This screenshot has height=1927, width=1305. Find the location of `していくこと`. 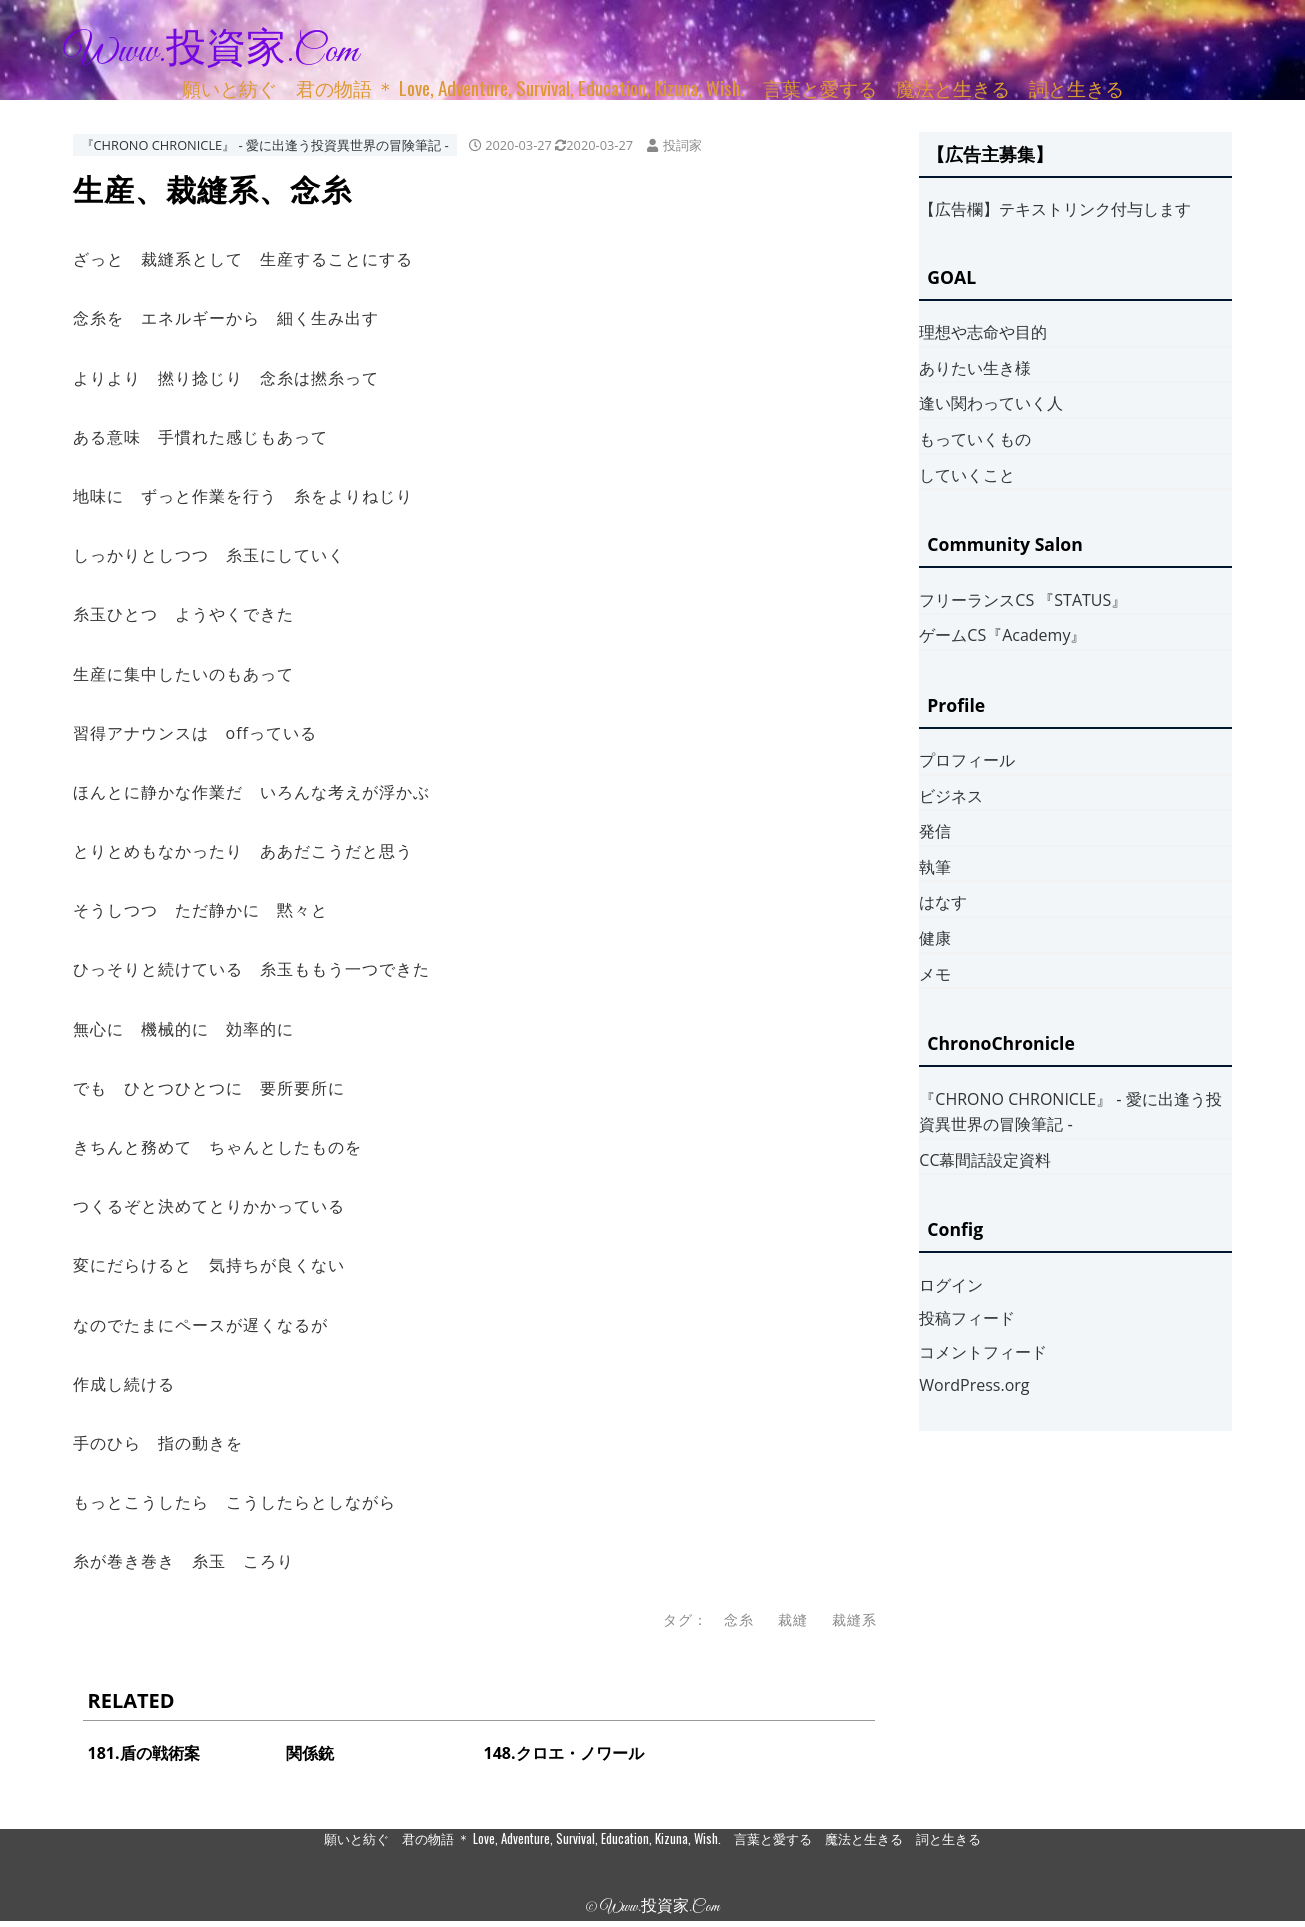

していくこと is located at coordinates (967, 475).